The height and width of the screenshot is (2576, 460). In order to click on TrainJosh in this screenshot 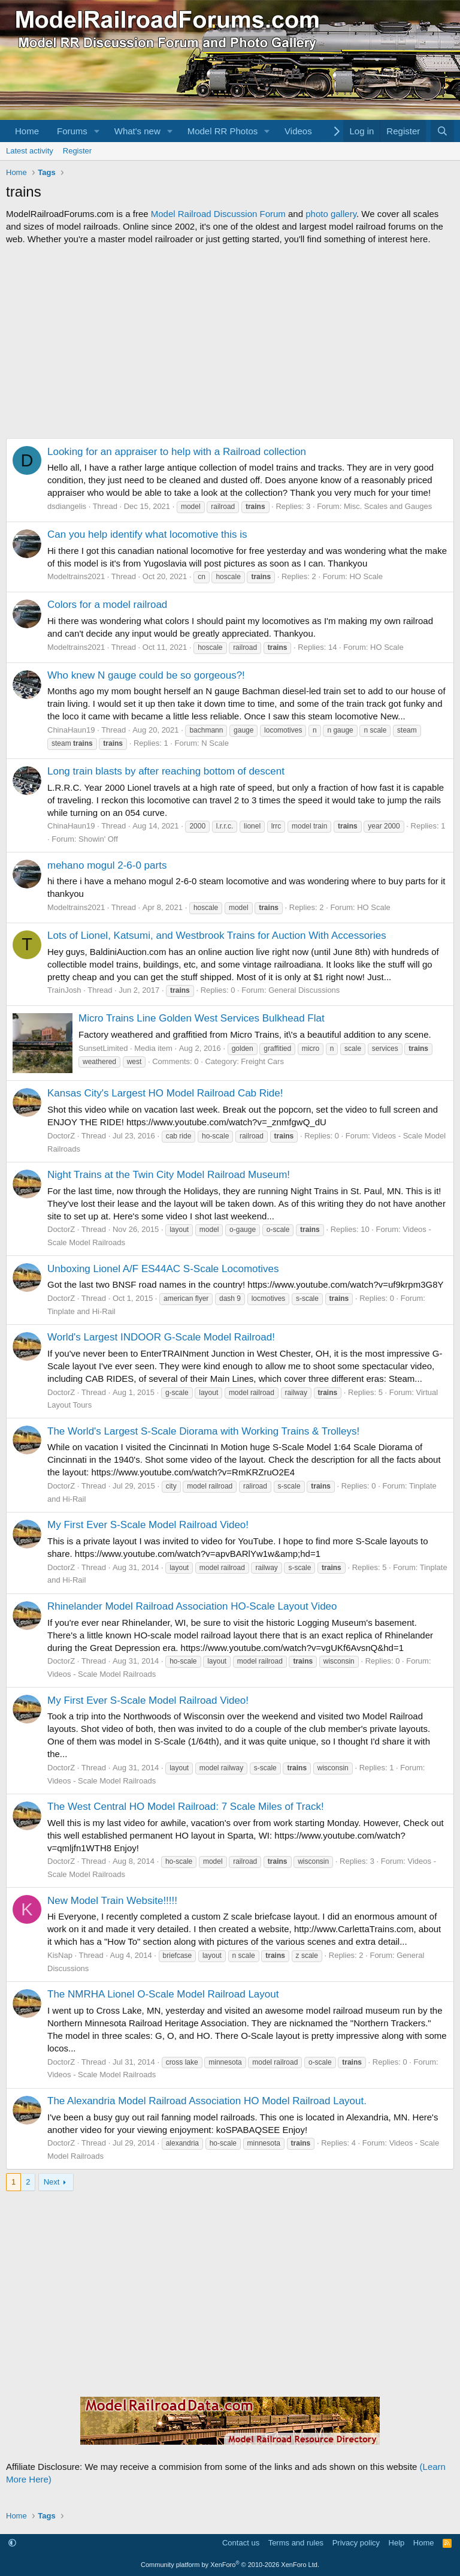, I will do `click(64, 990)`.